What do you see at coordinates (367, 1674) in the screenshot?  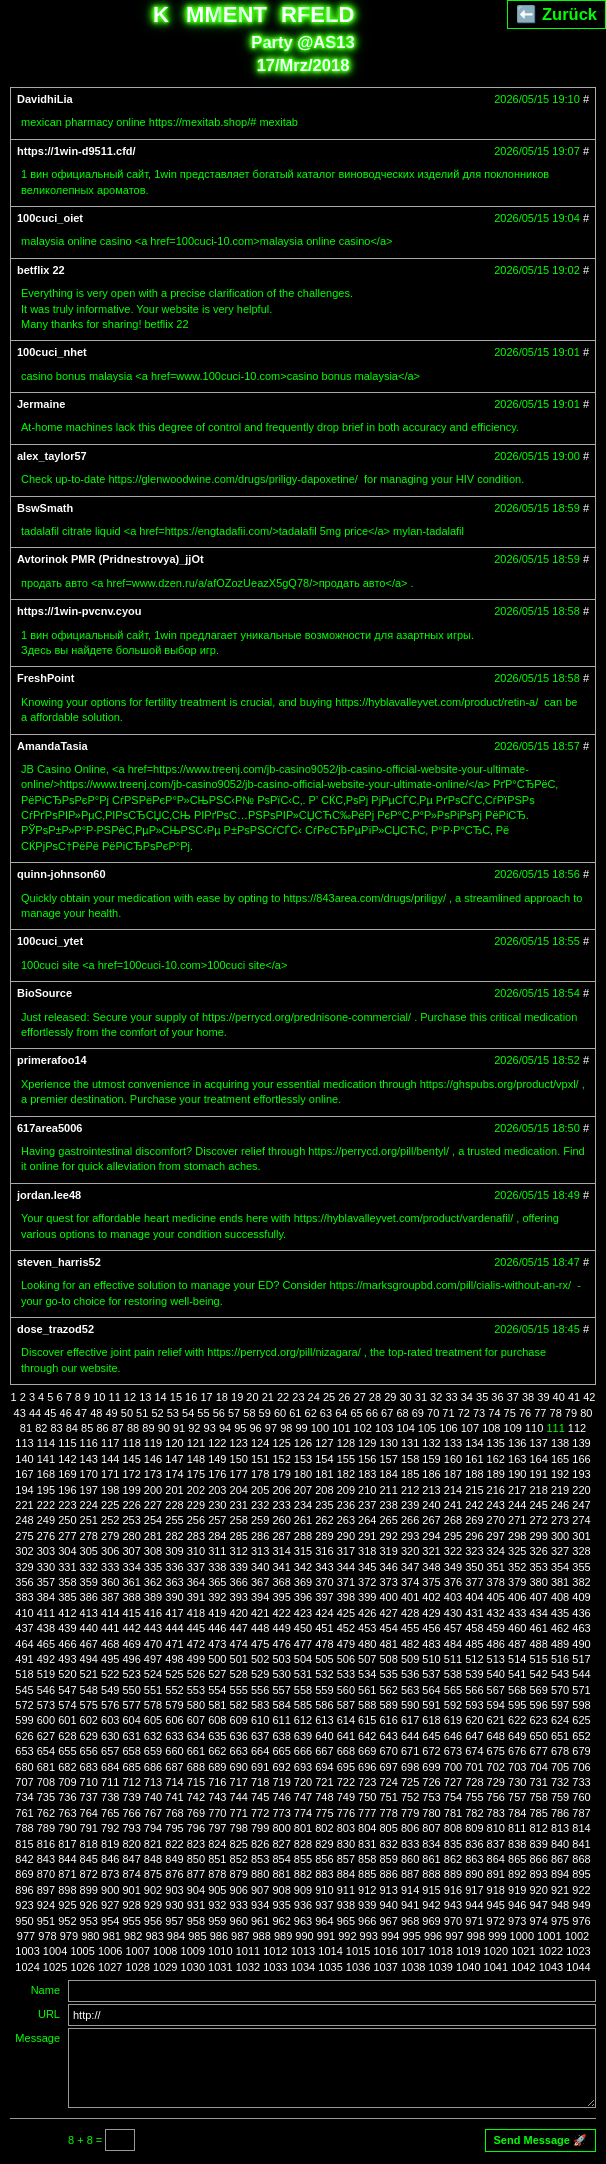 I see `534` at bounding box center [367, 1674].